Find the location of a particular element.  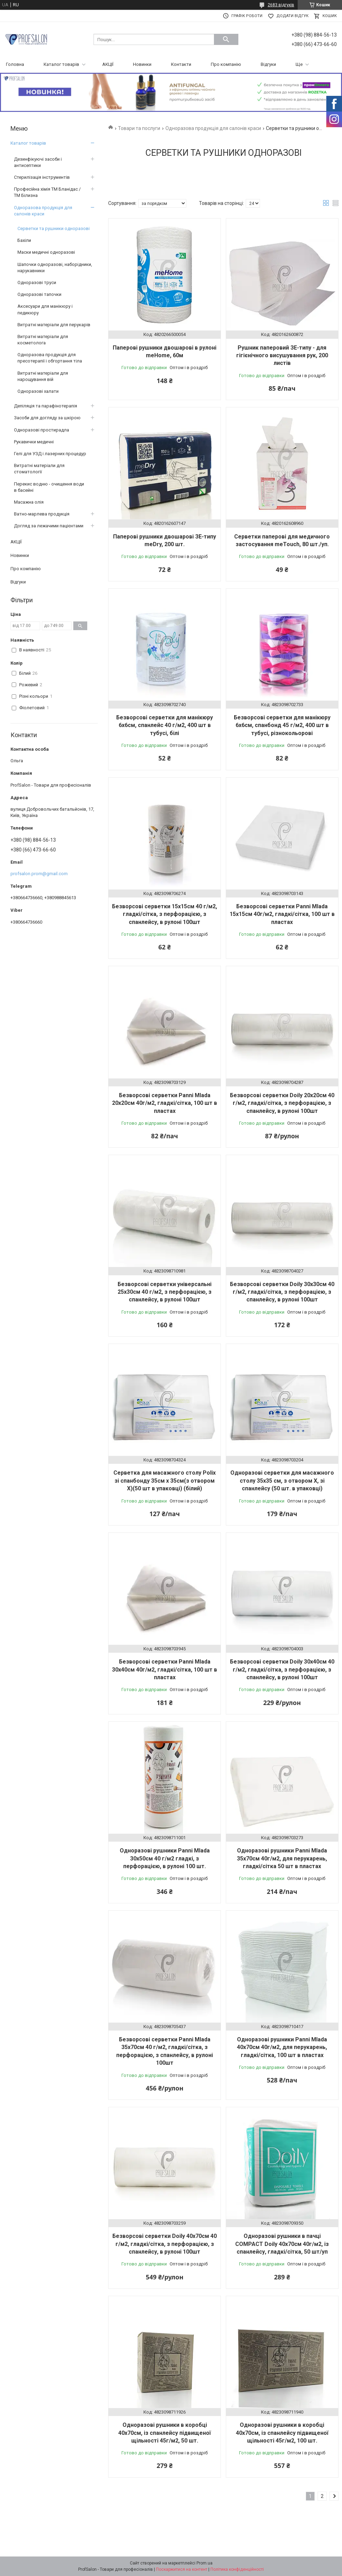

Безворсові серветки Doily 20х20см 40 г/м2, гладкі/сітка, з перфорацією, з спанлейсу, в рулоні 100шт is located at coordinates (282, 1103).